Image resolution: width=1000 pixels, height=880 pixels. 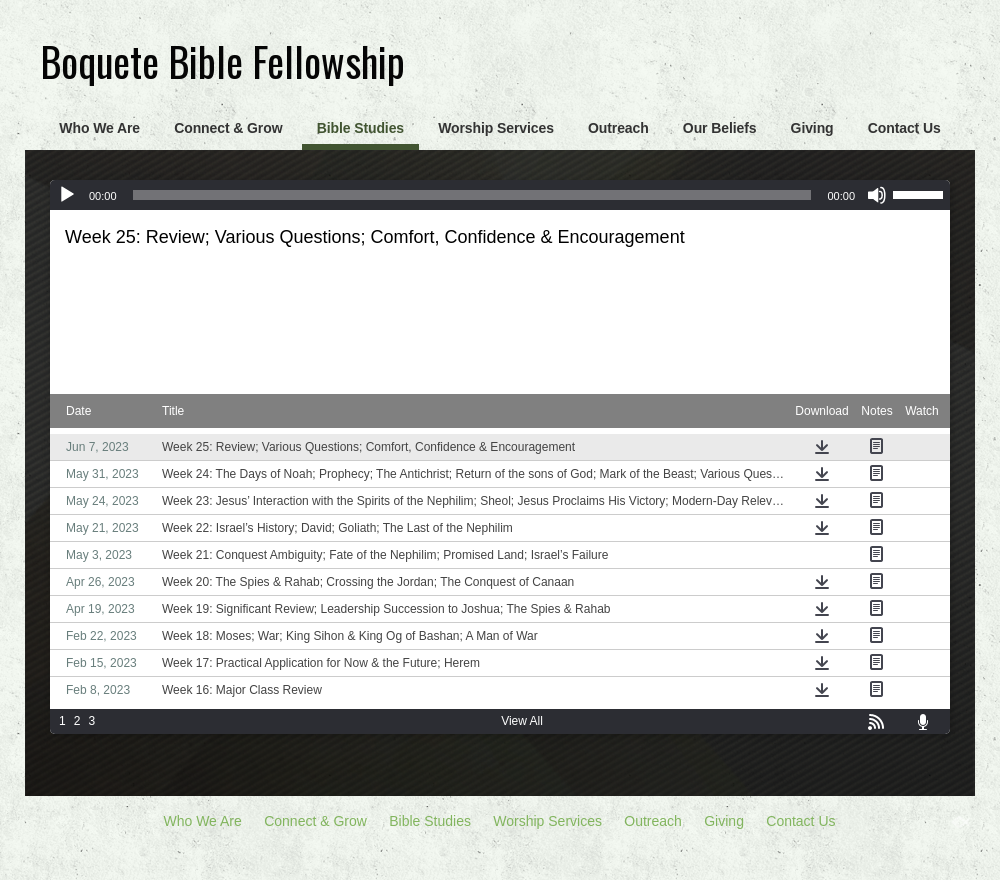 I want to click on Contact Us, so click(x=904, y=128).